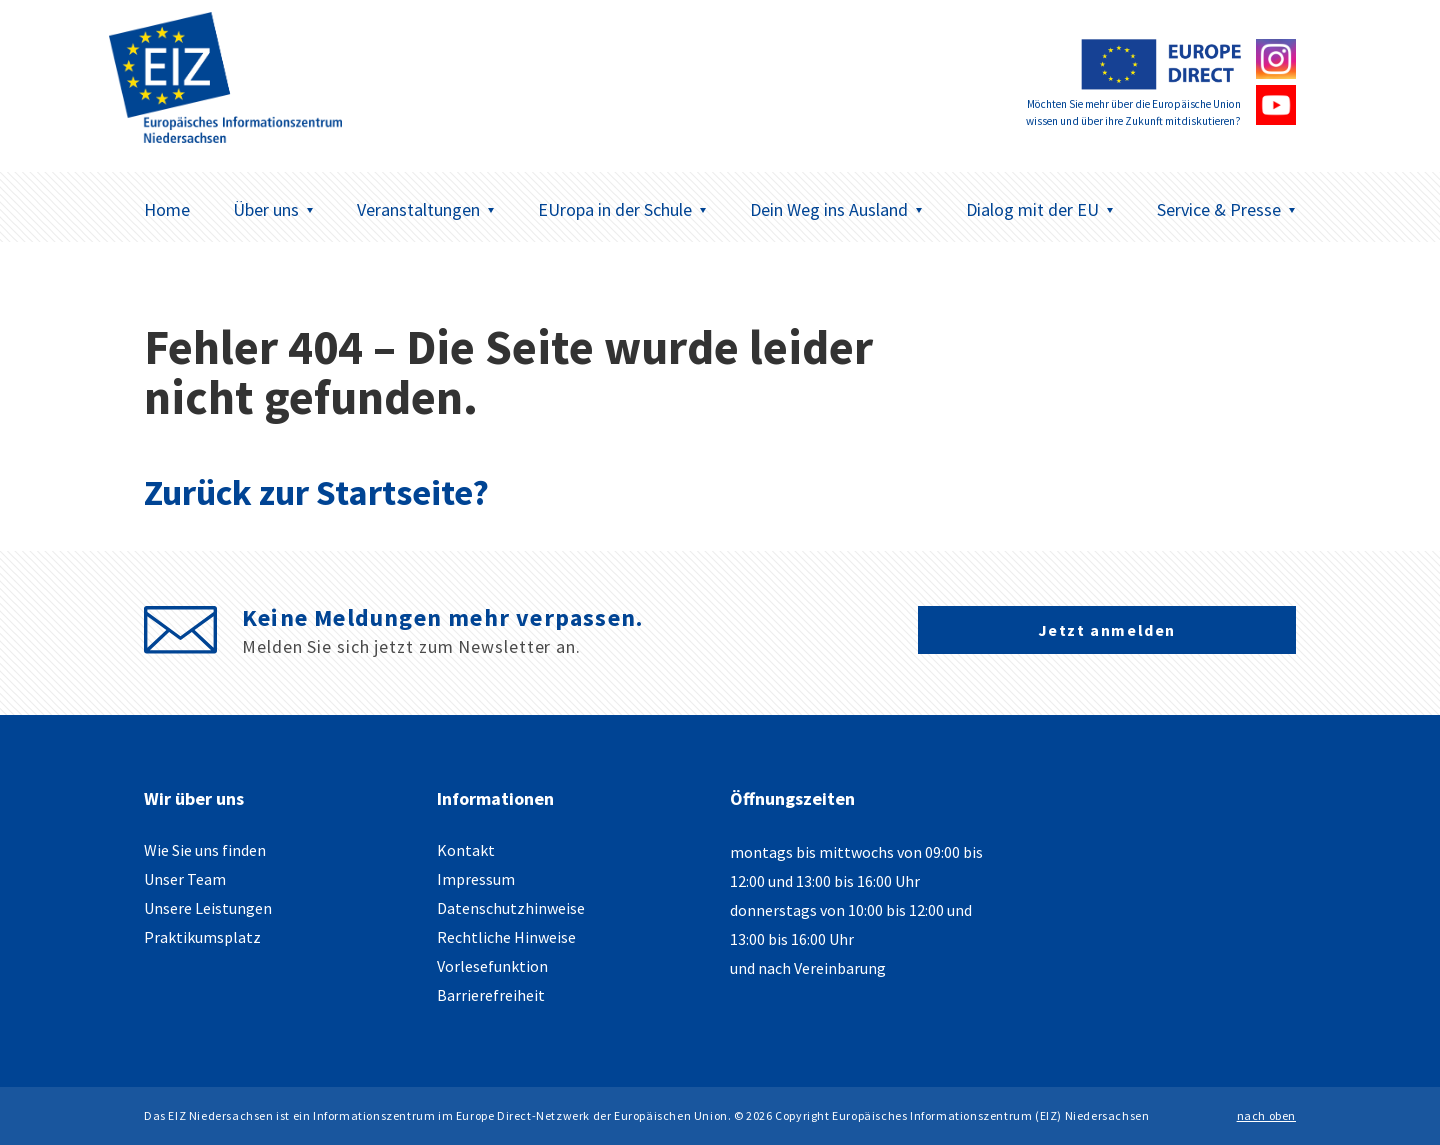 This screenshot has width=1440, height=1145. What do you see at coordinates (273, 209) in the screenshot?
I see `Über uns` at bounding box center [273, 209].